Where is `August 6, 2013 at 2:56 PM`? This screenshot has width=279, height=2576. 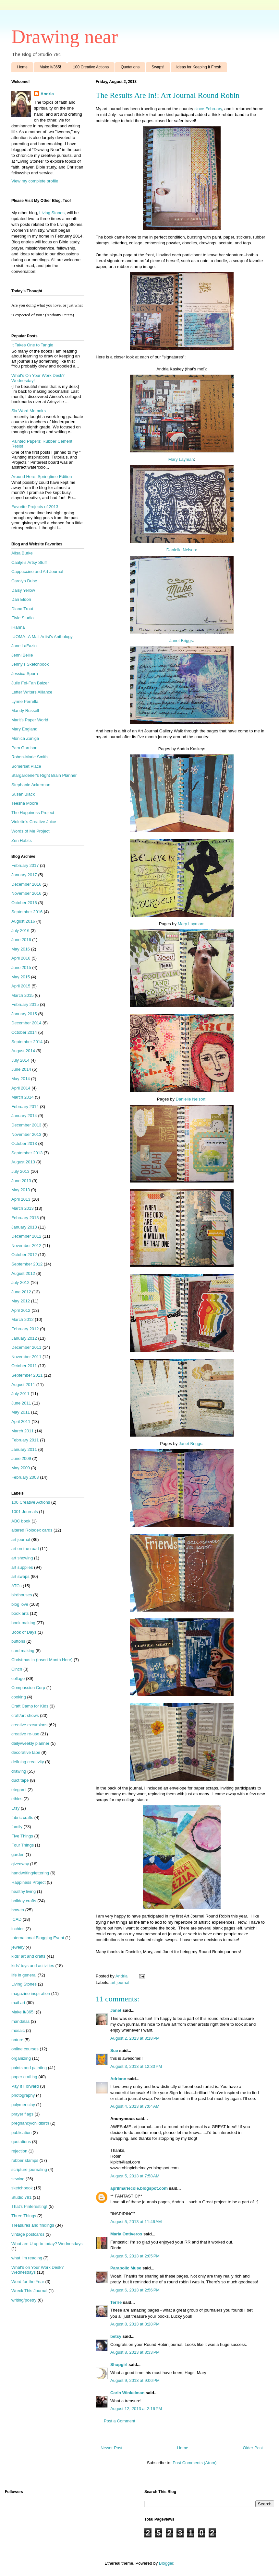 August 6, 2013 at 2:56 PM is located at coordinates (135, 2290).